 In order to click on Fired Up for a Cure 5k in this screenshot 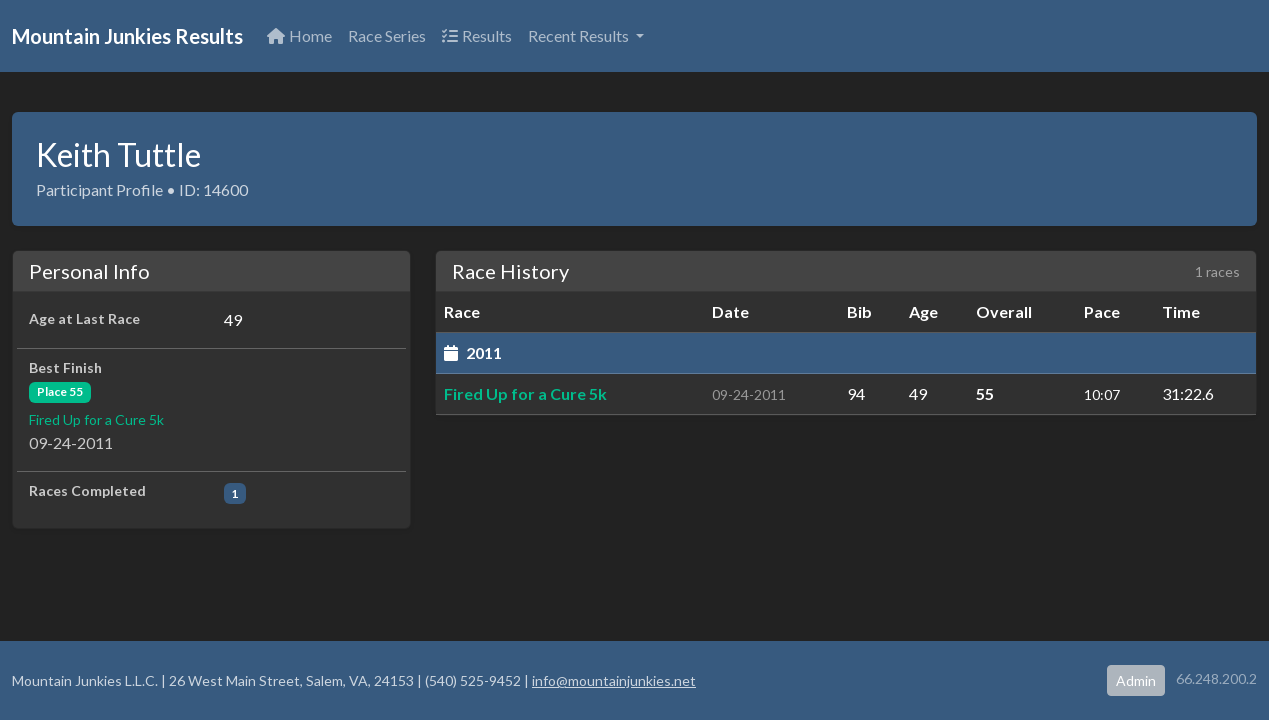, I will do `click(96, 419)`.